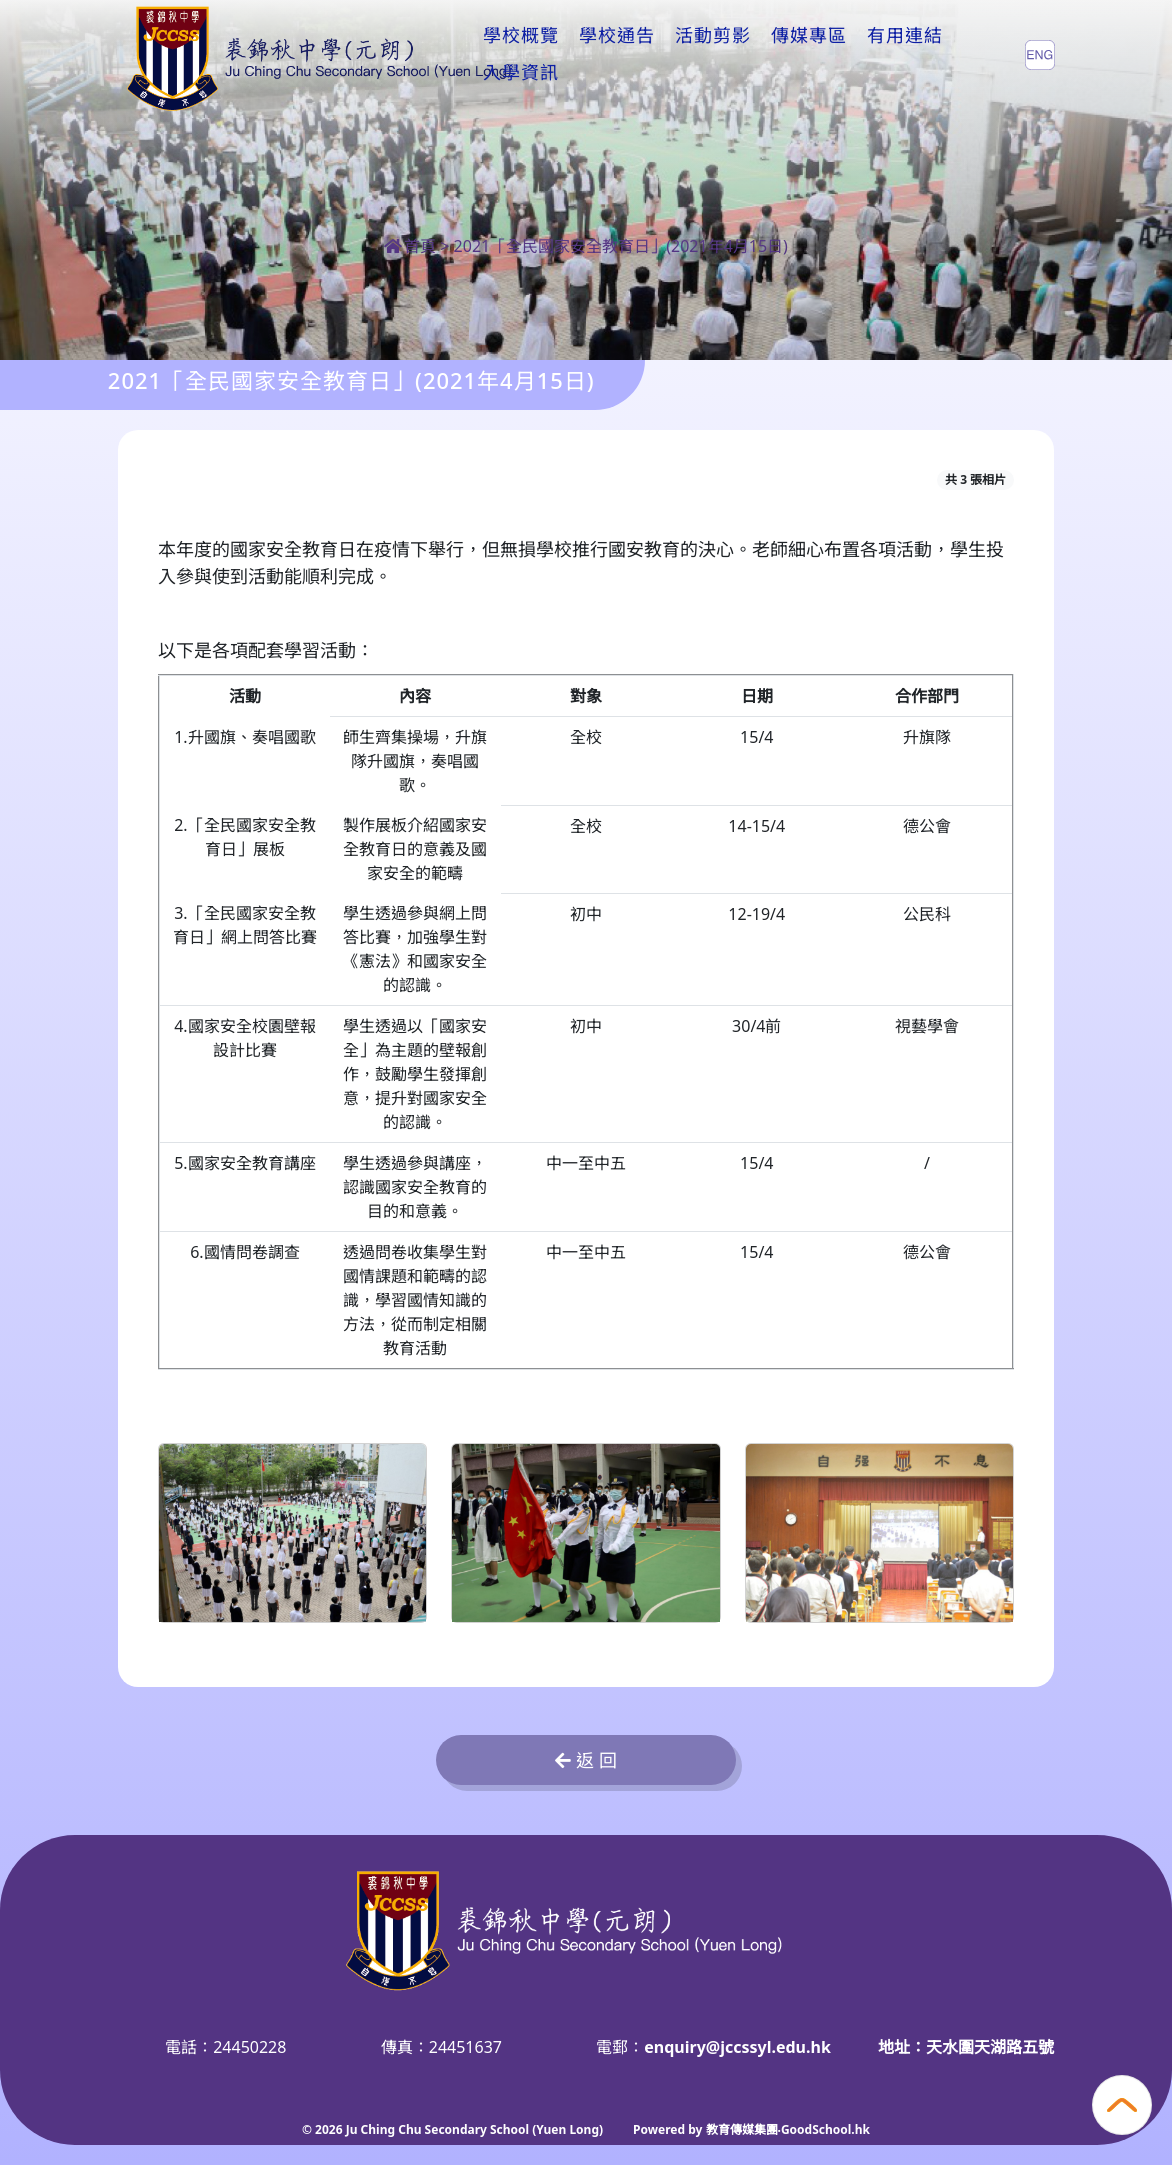  What do you see at coordinates (897, 54) in the screenshot?
I see `更多+` at bounding box center [897, 54].